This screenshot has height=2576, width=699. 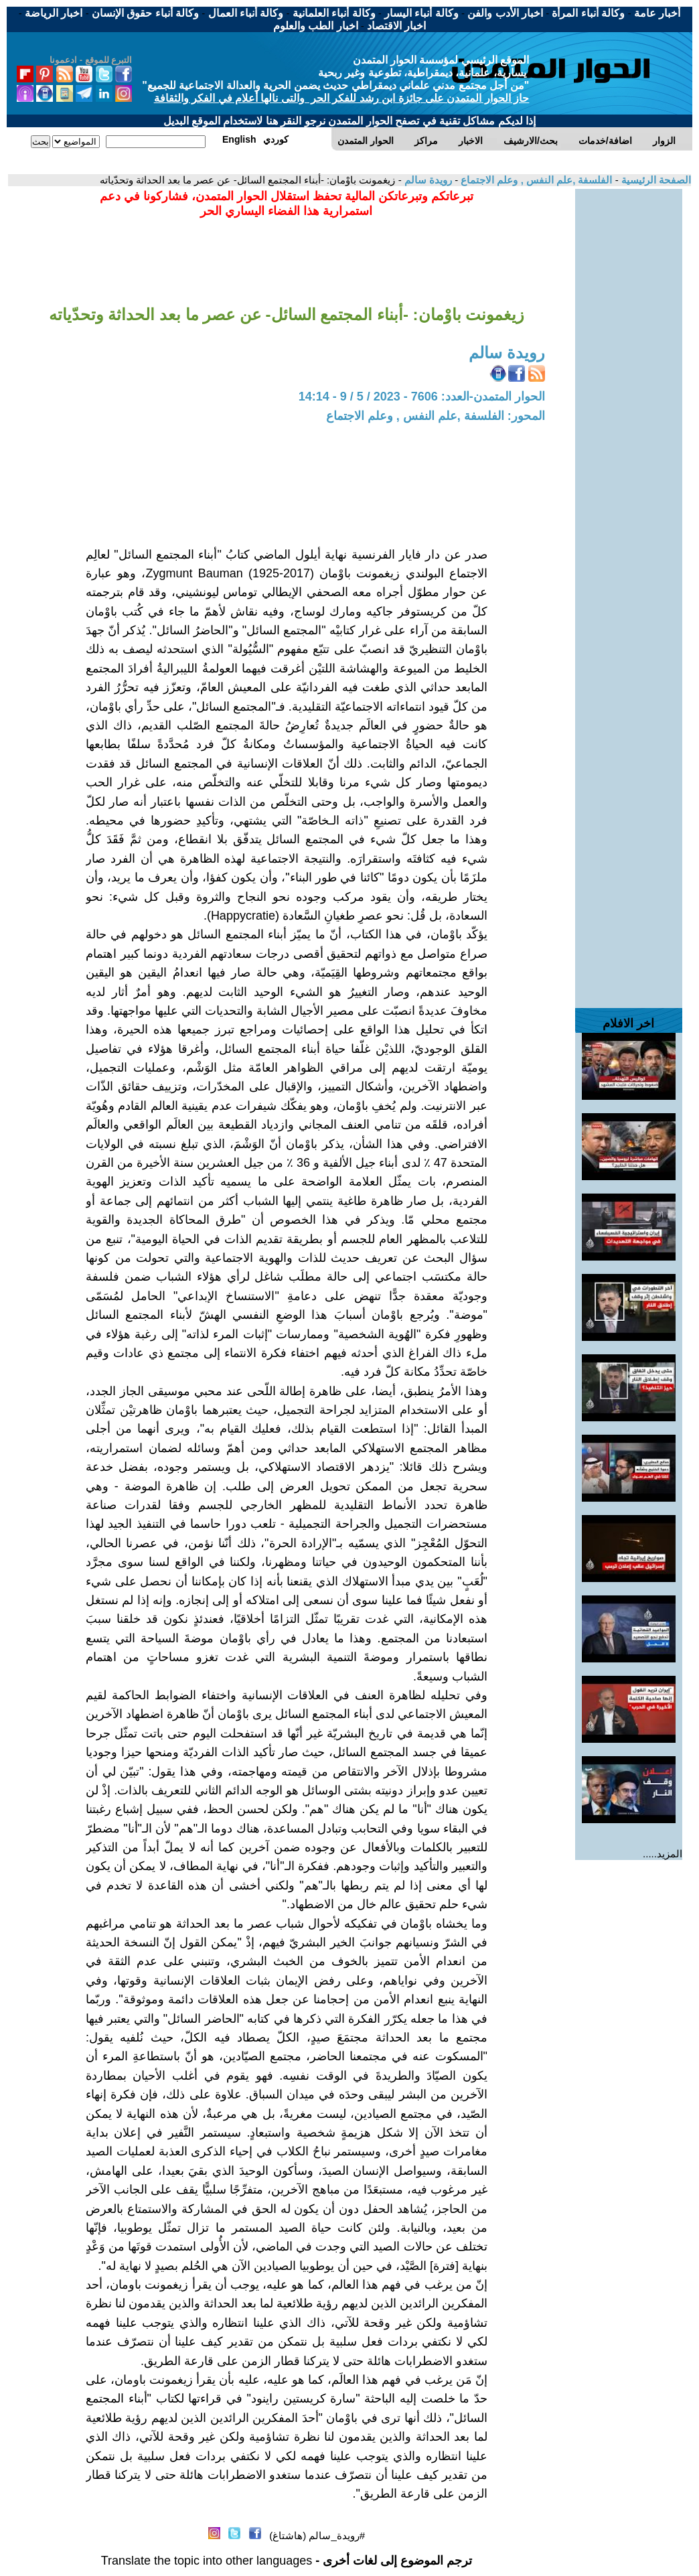 I want to click on المحور: الفلسفة ,علم النفس , وعلم الاجتماع, so click(x=435, y=416).